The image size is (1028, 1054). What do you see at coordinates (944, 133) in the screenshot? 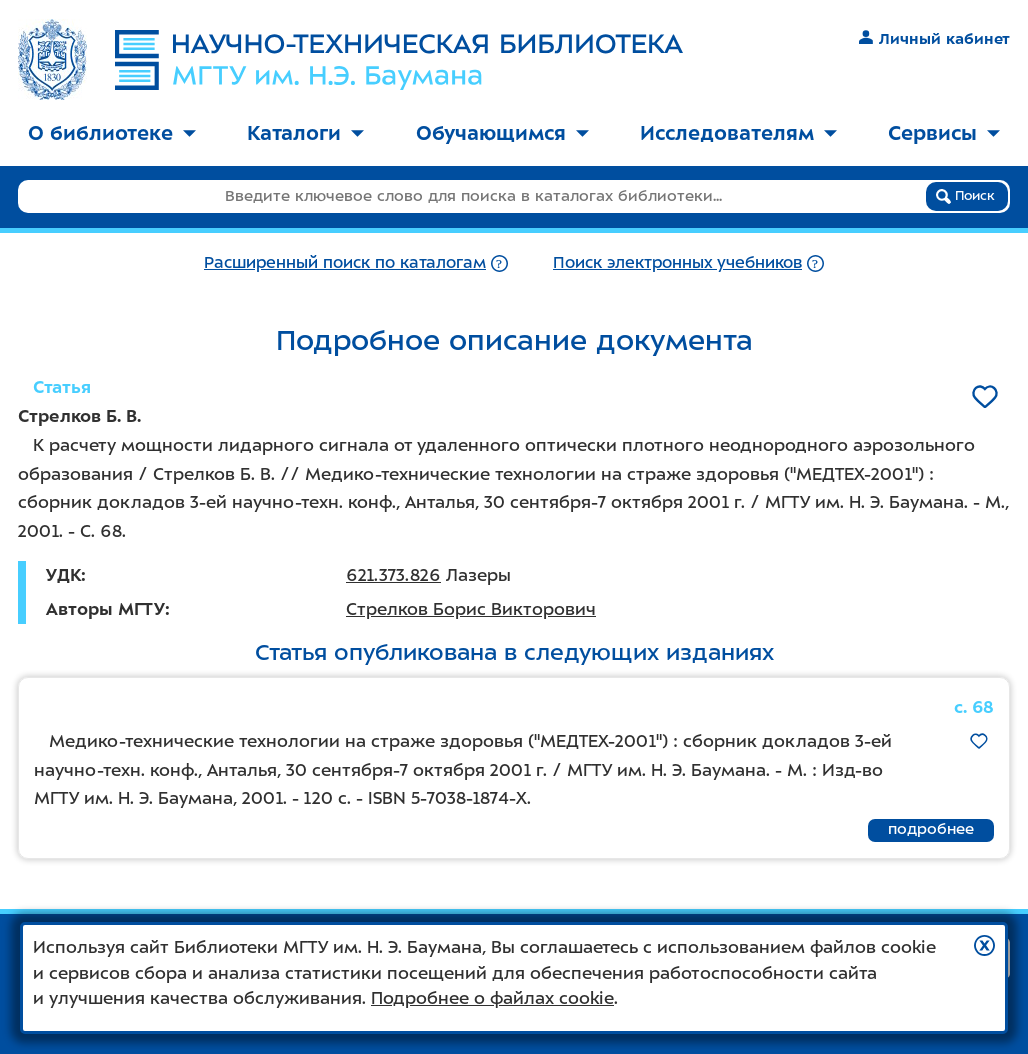
I see `Сервисы [button]` at bounding box center [944, 133].